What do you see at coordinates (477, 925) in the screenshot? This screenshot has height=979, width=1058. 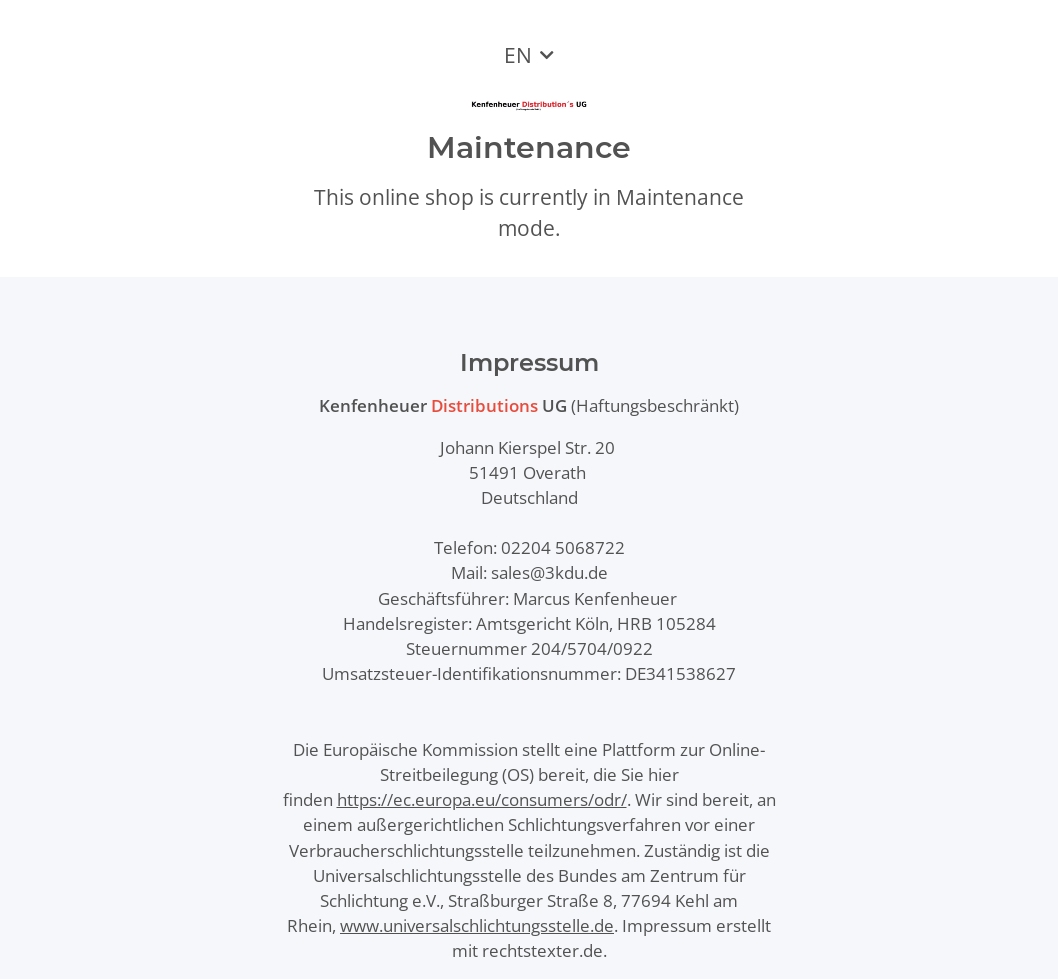 I see `www.universalschlichtungsstelle.de` at bounding box center [477, 925].